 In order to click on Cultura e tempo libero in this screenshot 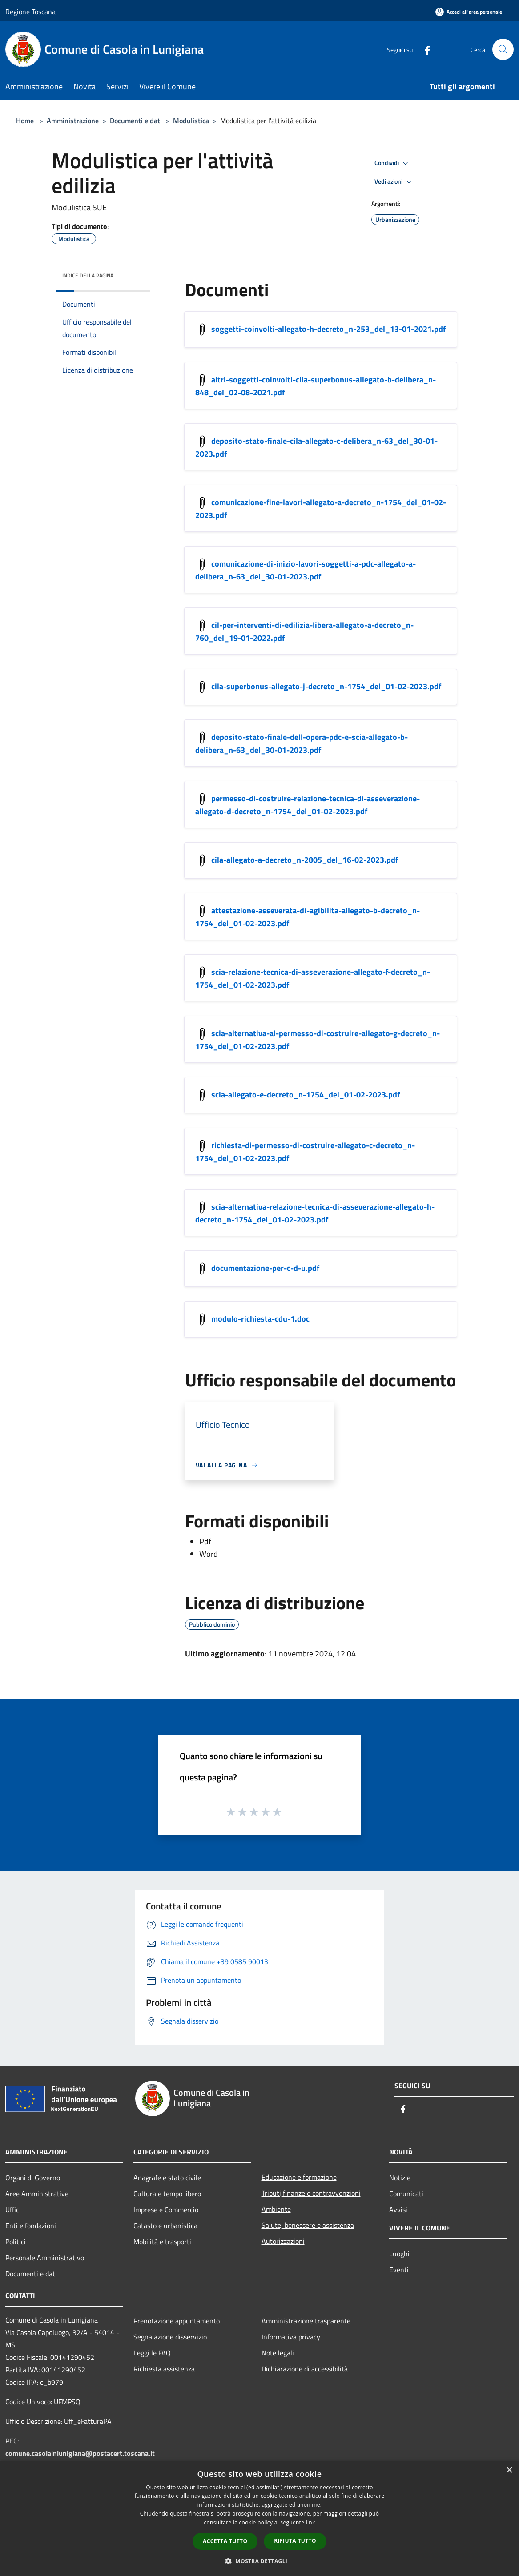, I will do `click(167, 2193)`.